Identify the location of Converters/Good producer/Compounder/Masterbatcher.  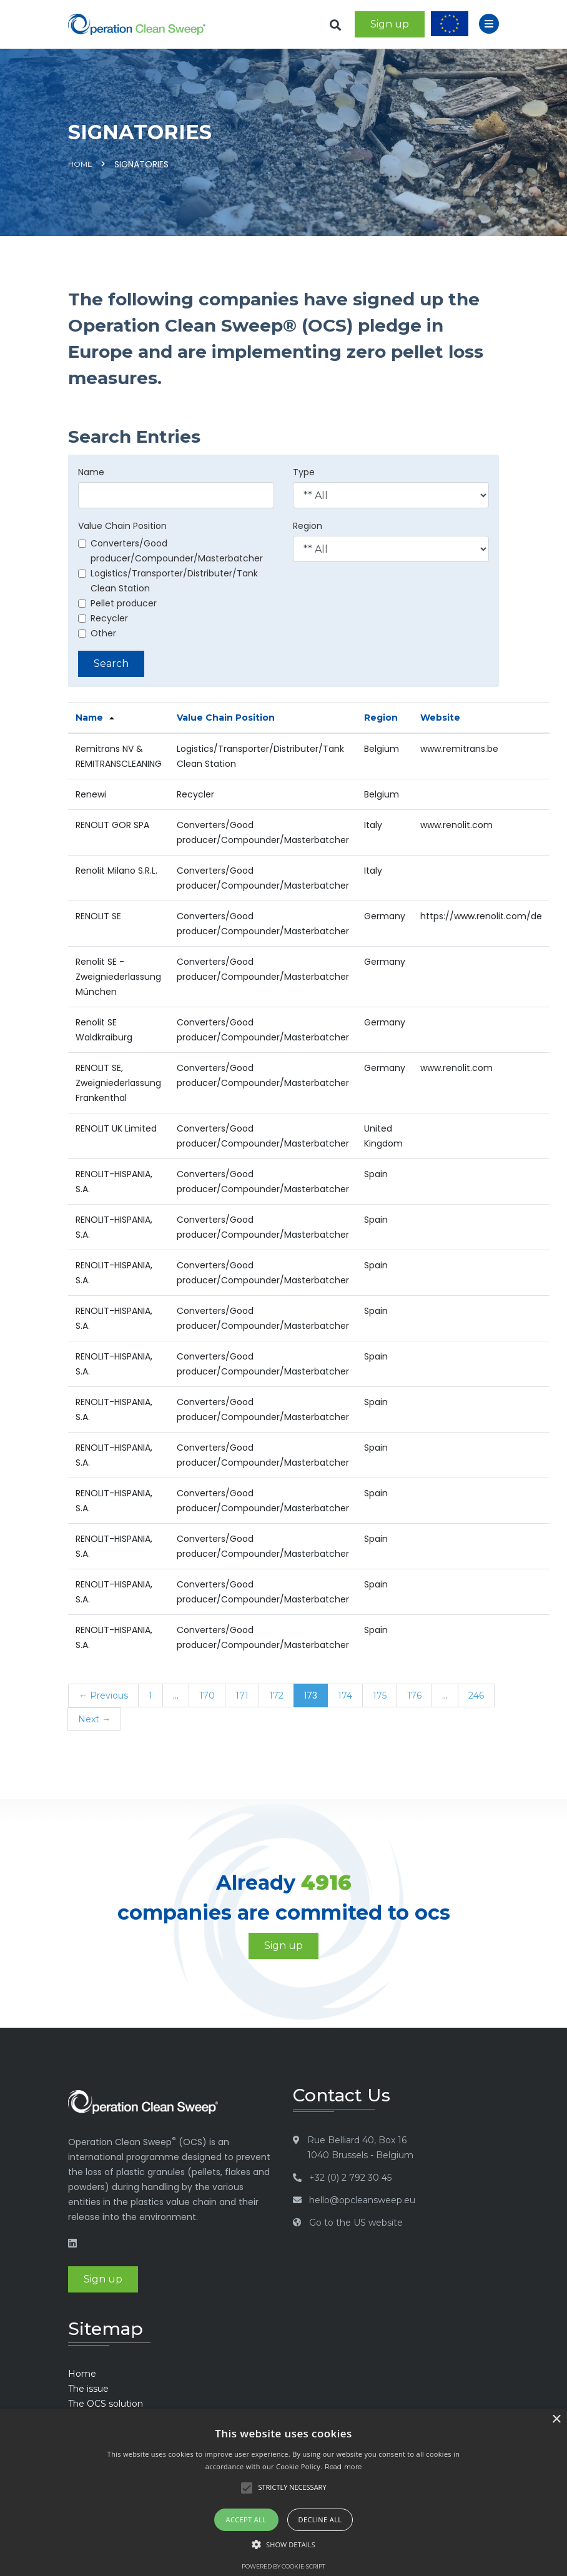
(170, 551).